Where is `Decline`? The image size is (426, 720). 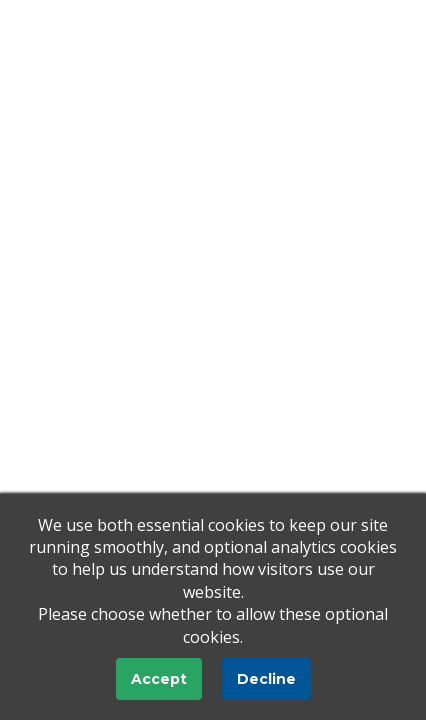
Decline is located at coordinates (266, 679).